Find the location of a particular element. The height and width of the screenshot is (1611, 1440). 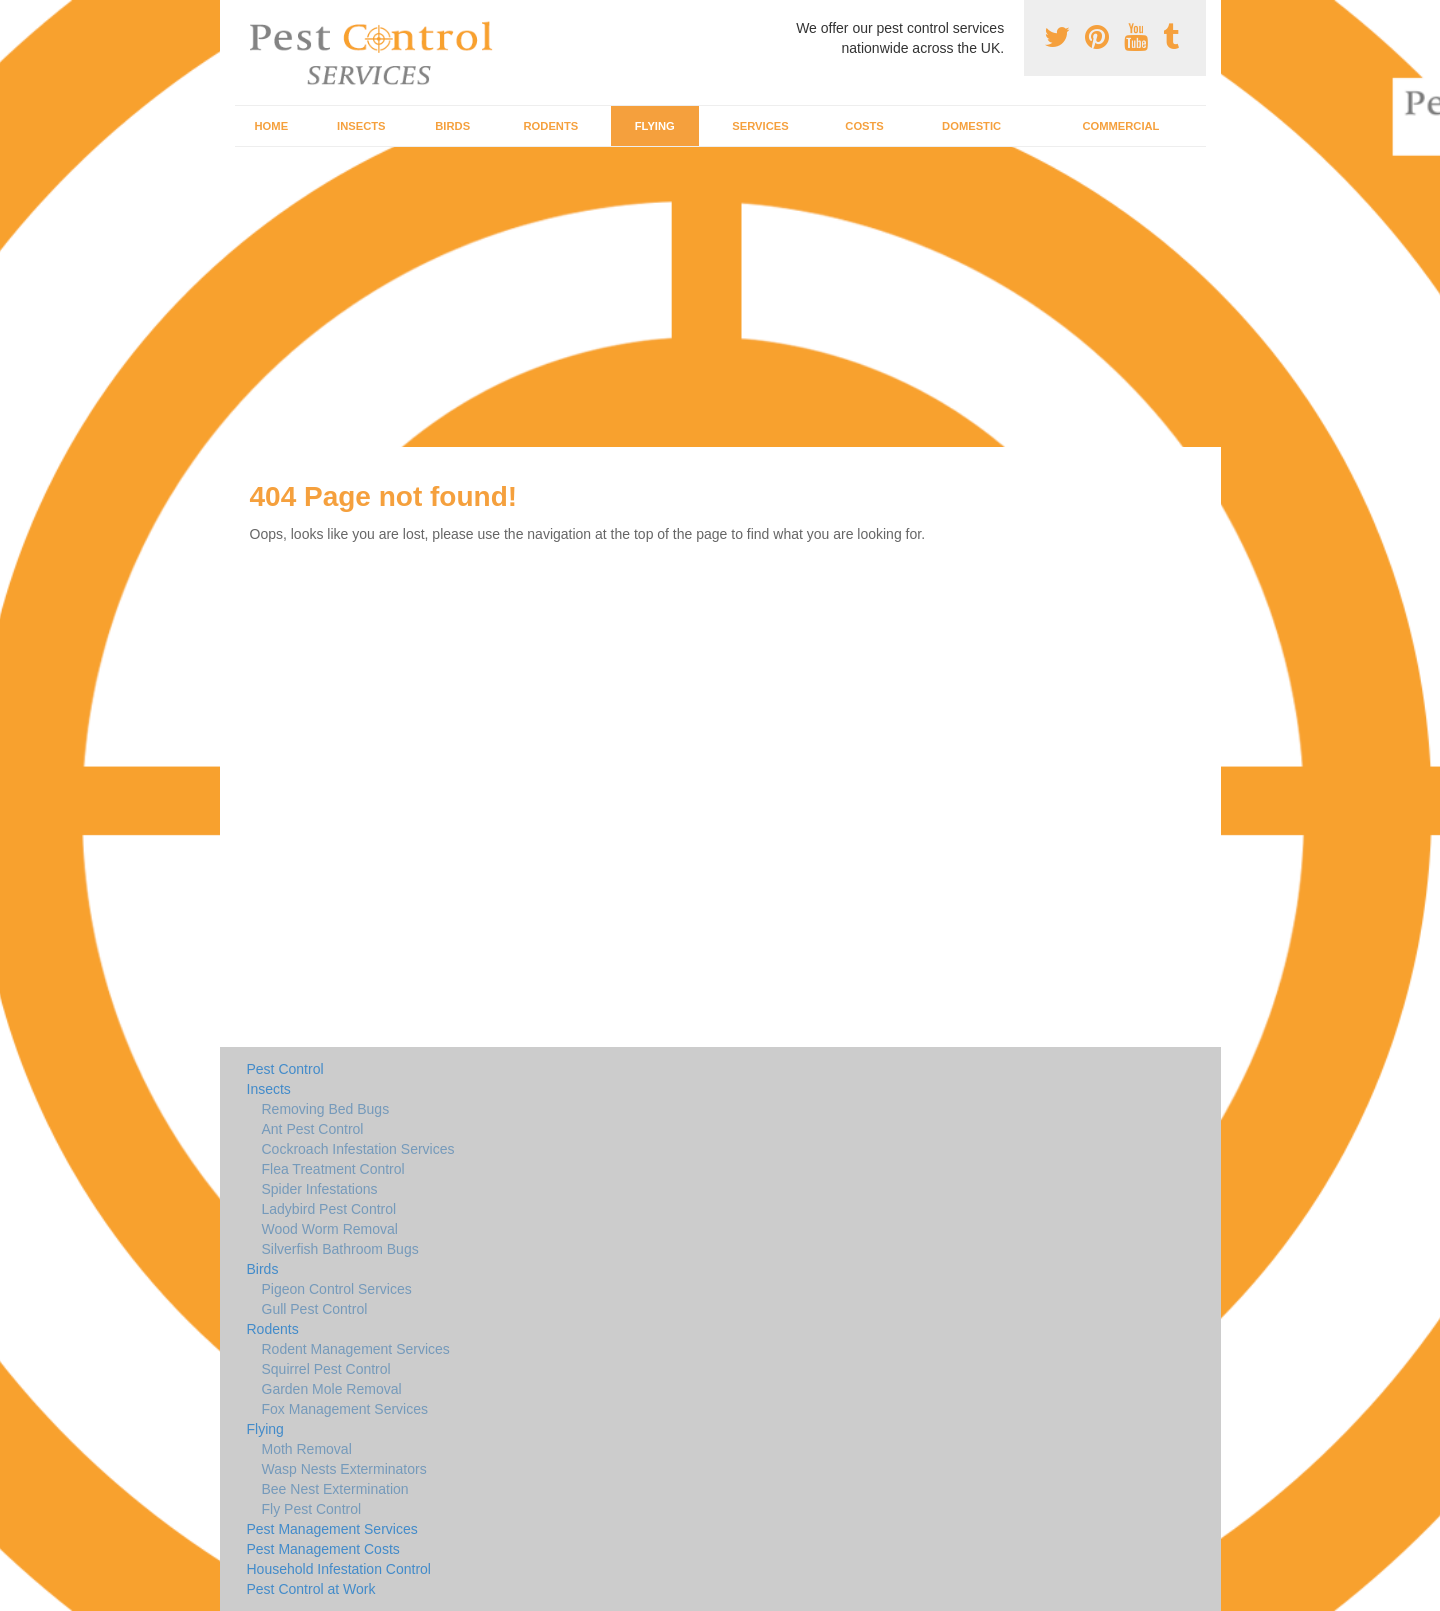

Bee Nest Extermination is located at coordinates (335, 1489).